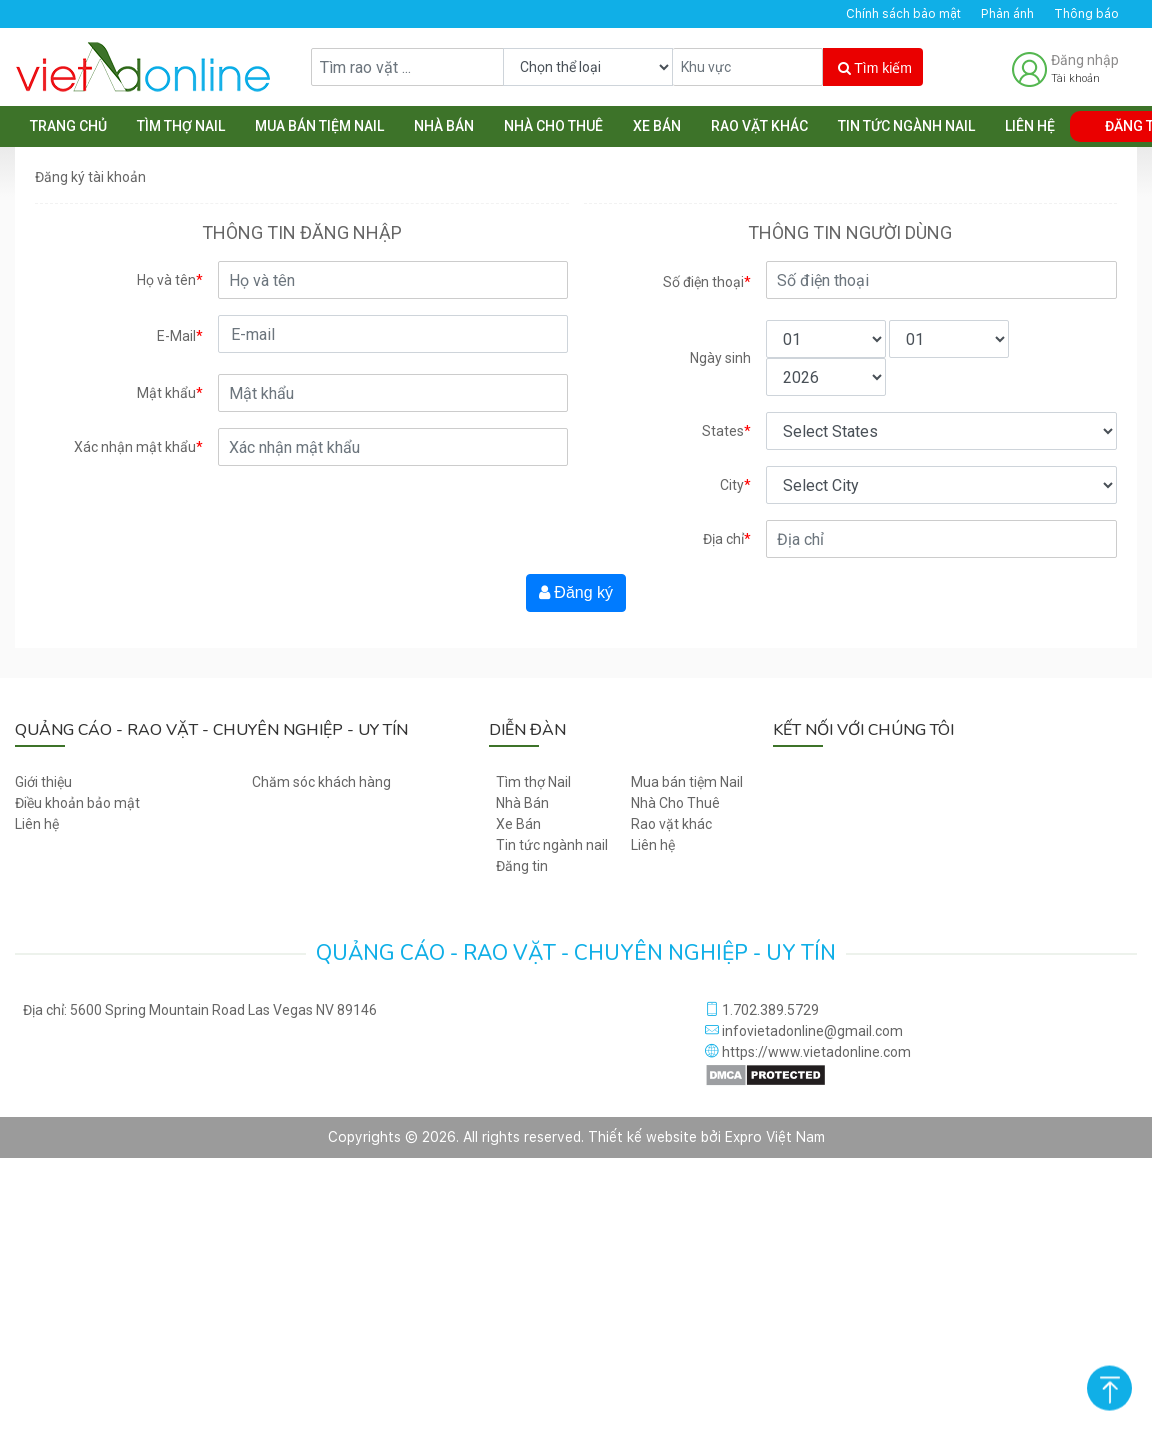  Describe the element at coordinates (775, 1137) in the screenshot. I see `Expro Việt Nam` at that location.